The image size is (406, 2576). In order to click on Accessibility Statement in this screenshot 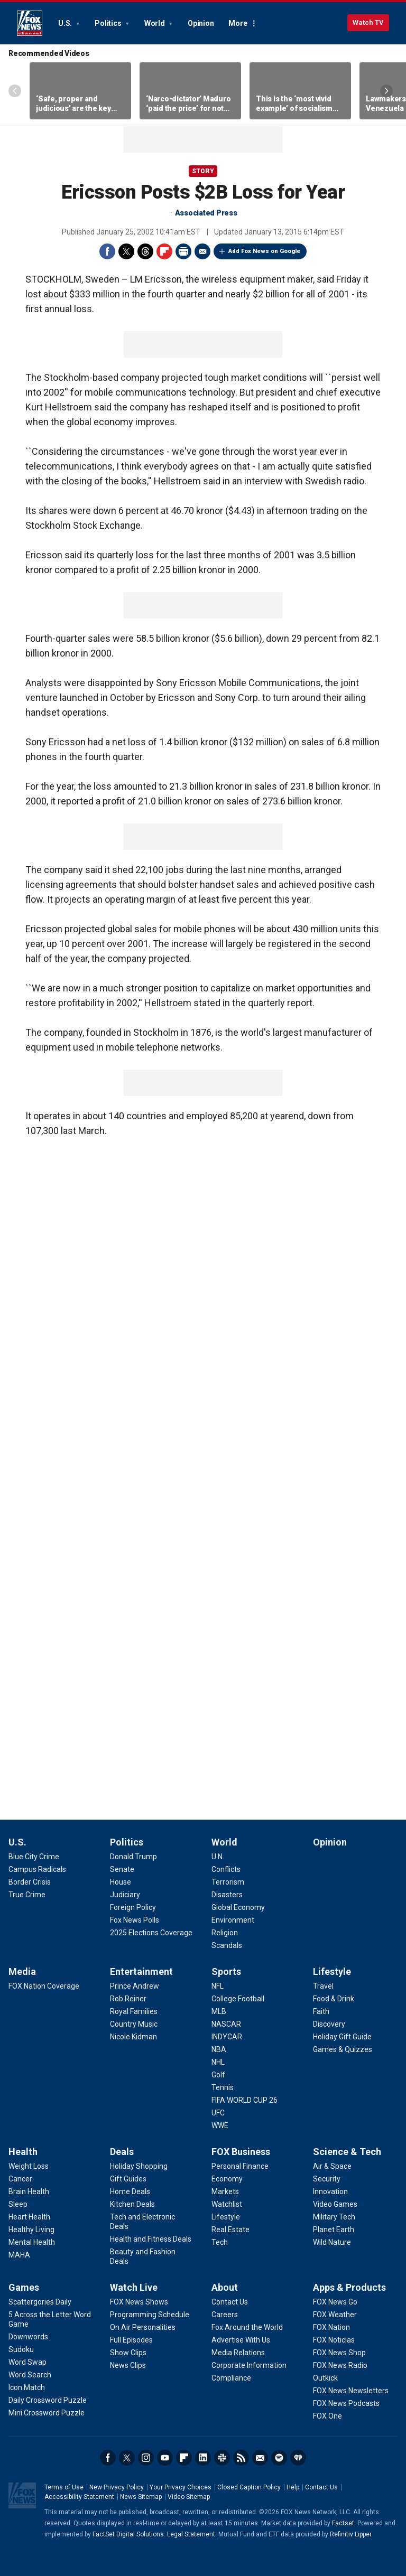, I will do `click(79, 2496)`.